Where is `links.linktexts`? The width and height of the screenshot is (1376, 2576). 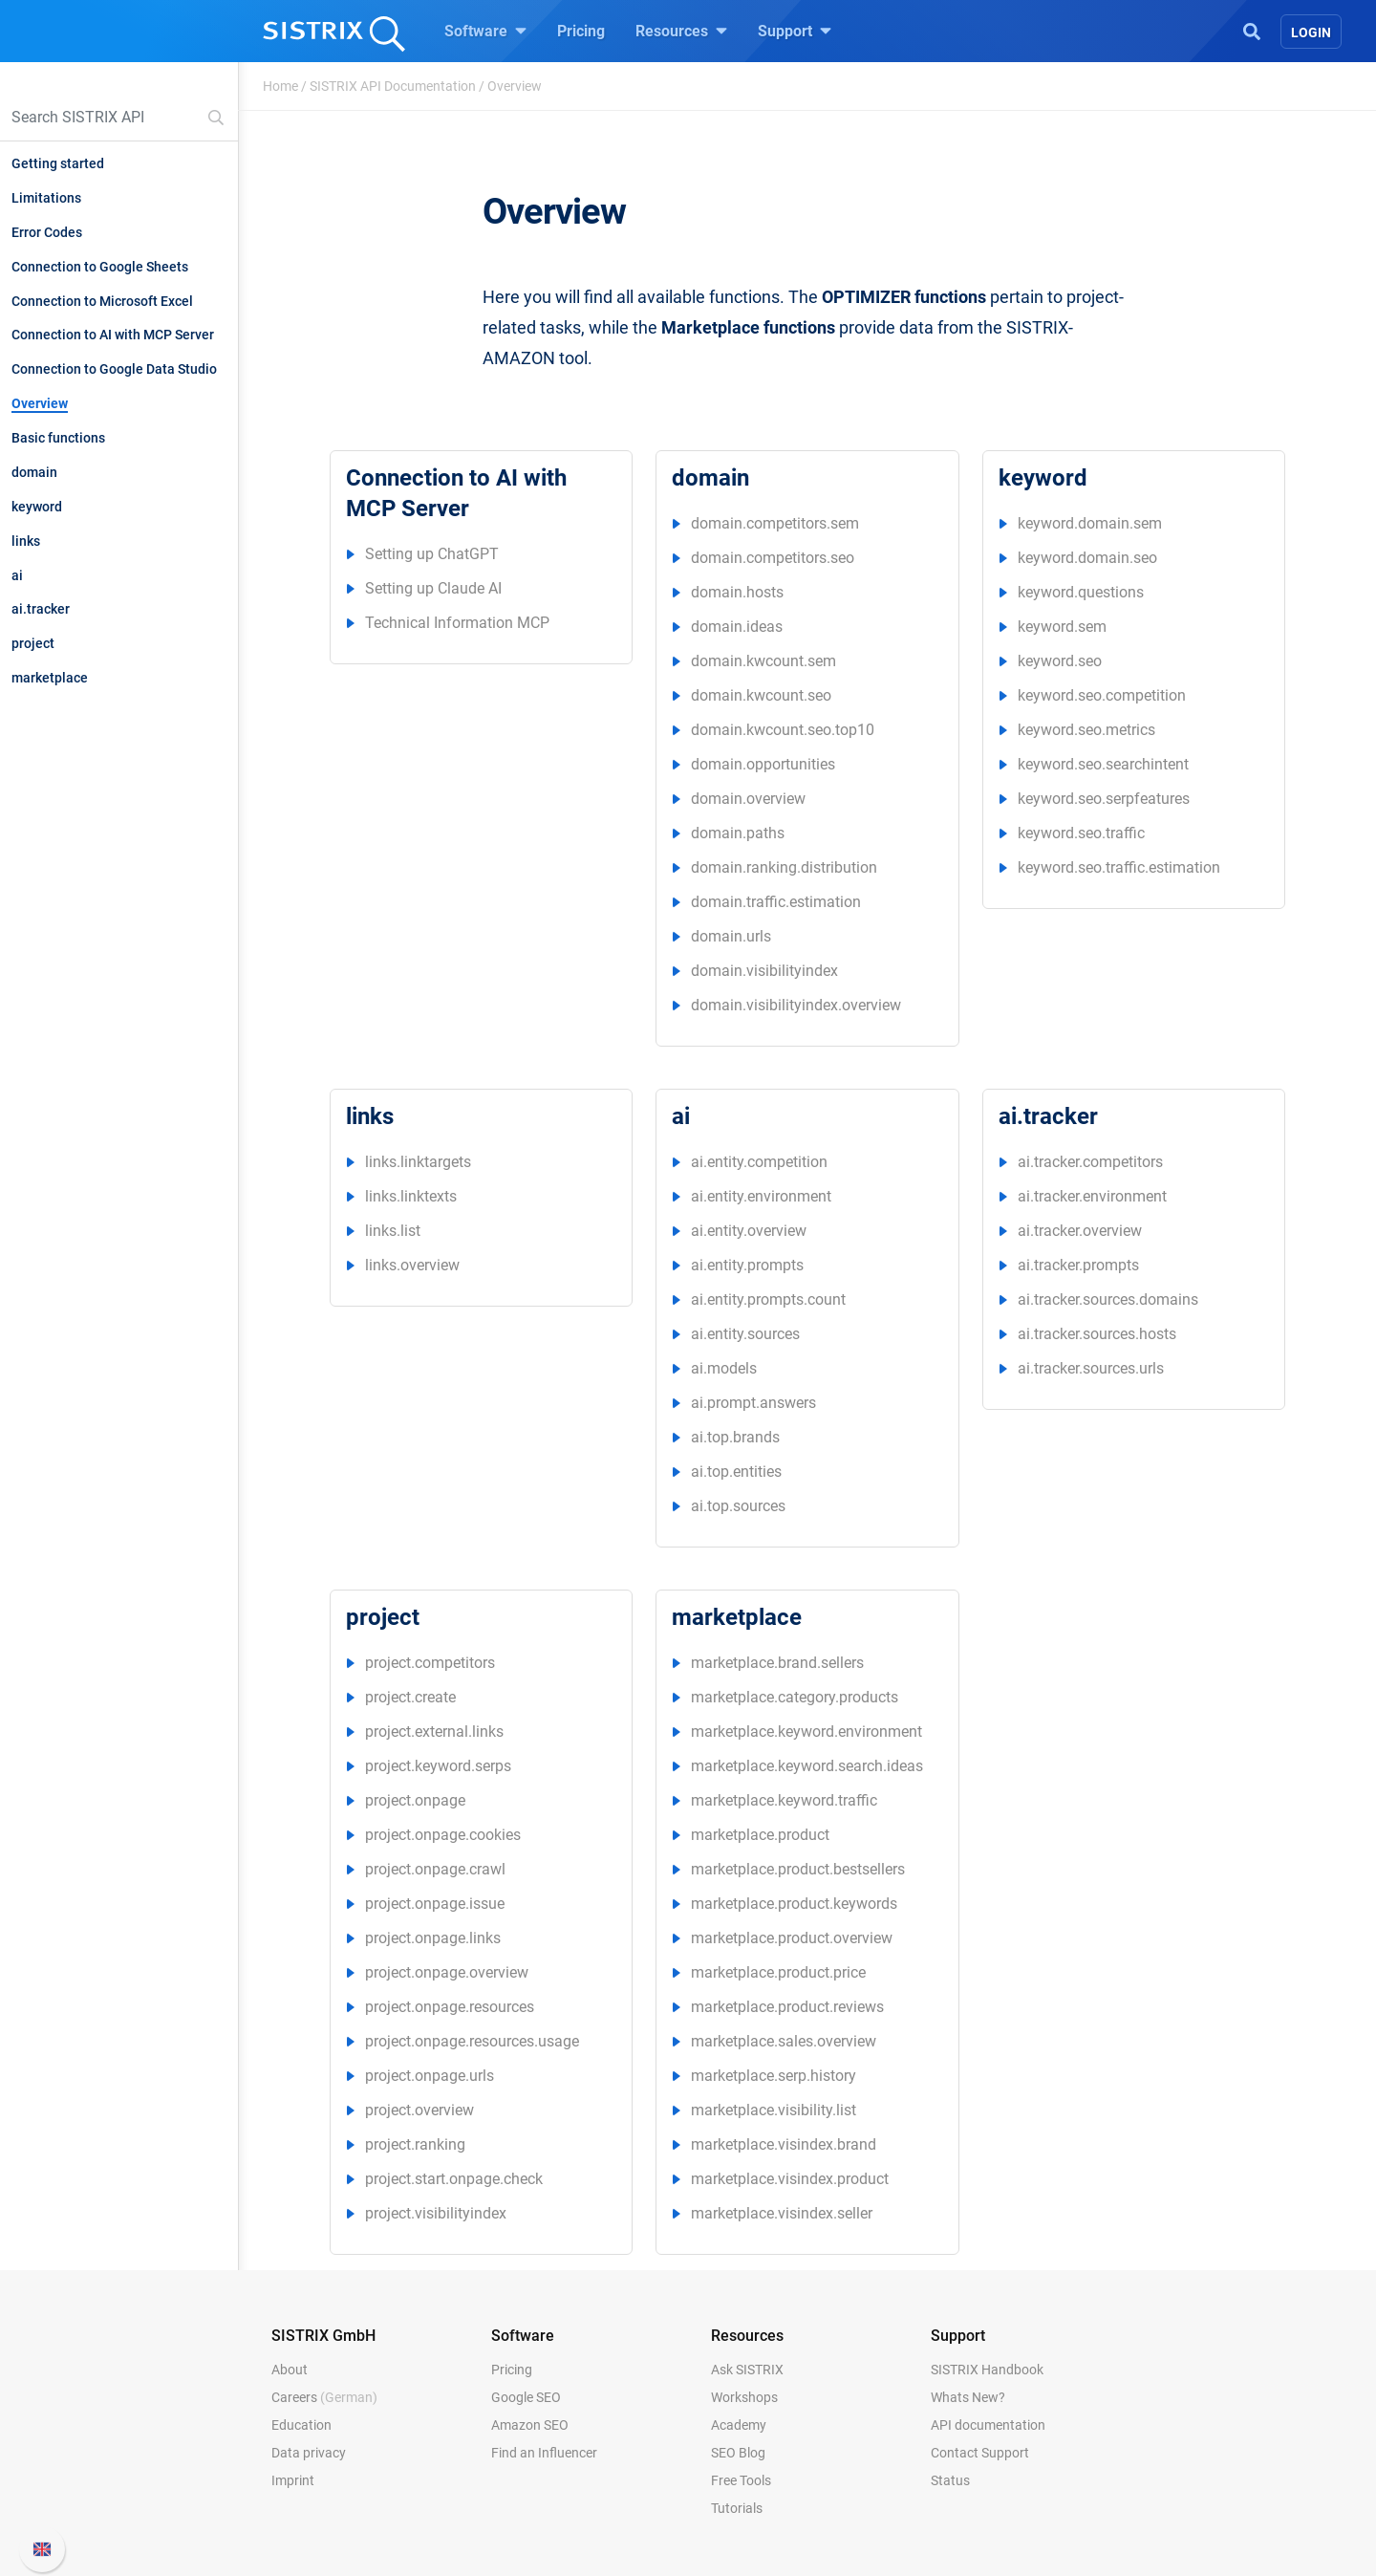 links.linktexts is located at coordinates (411, 1196).